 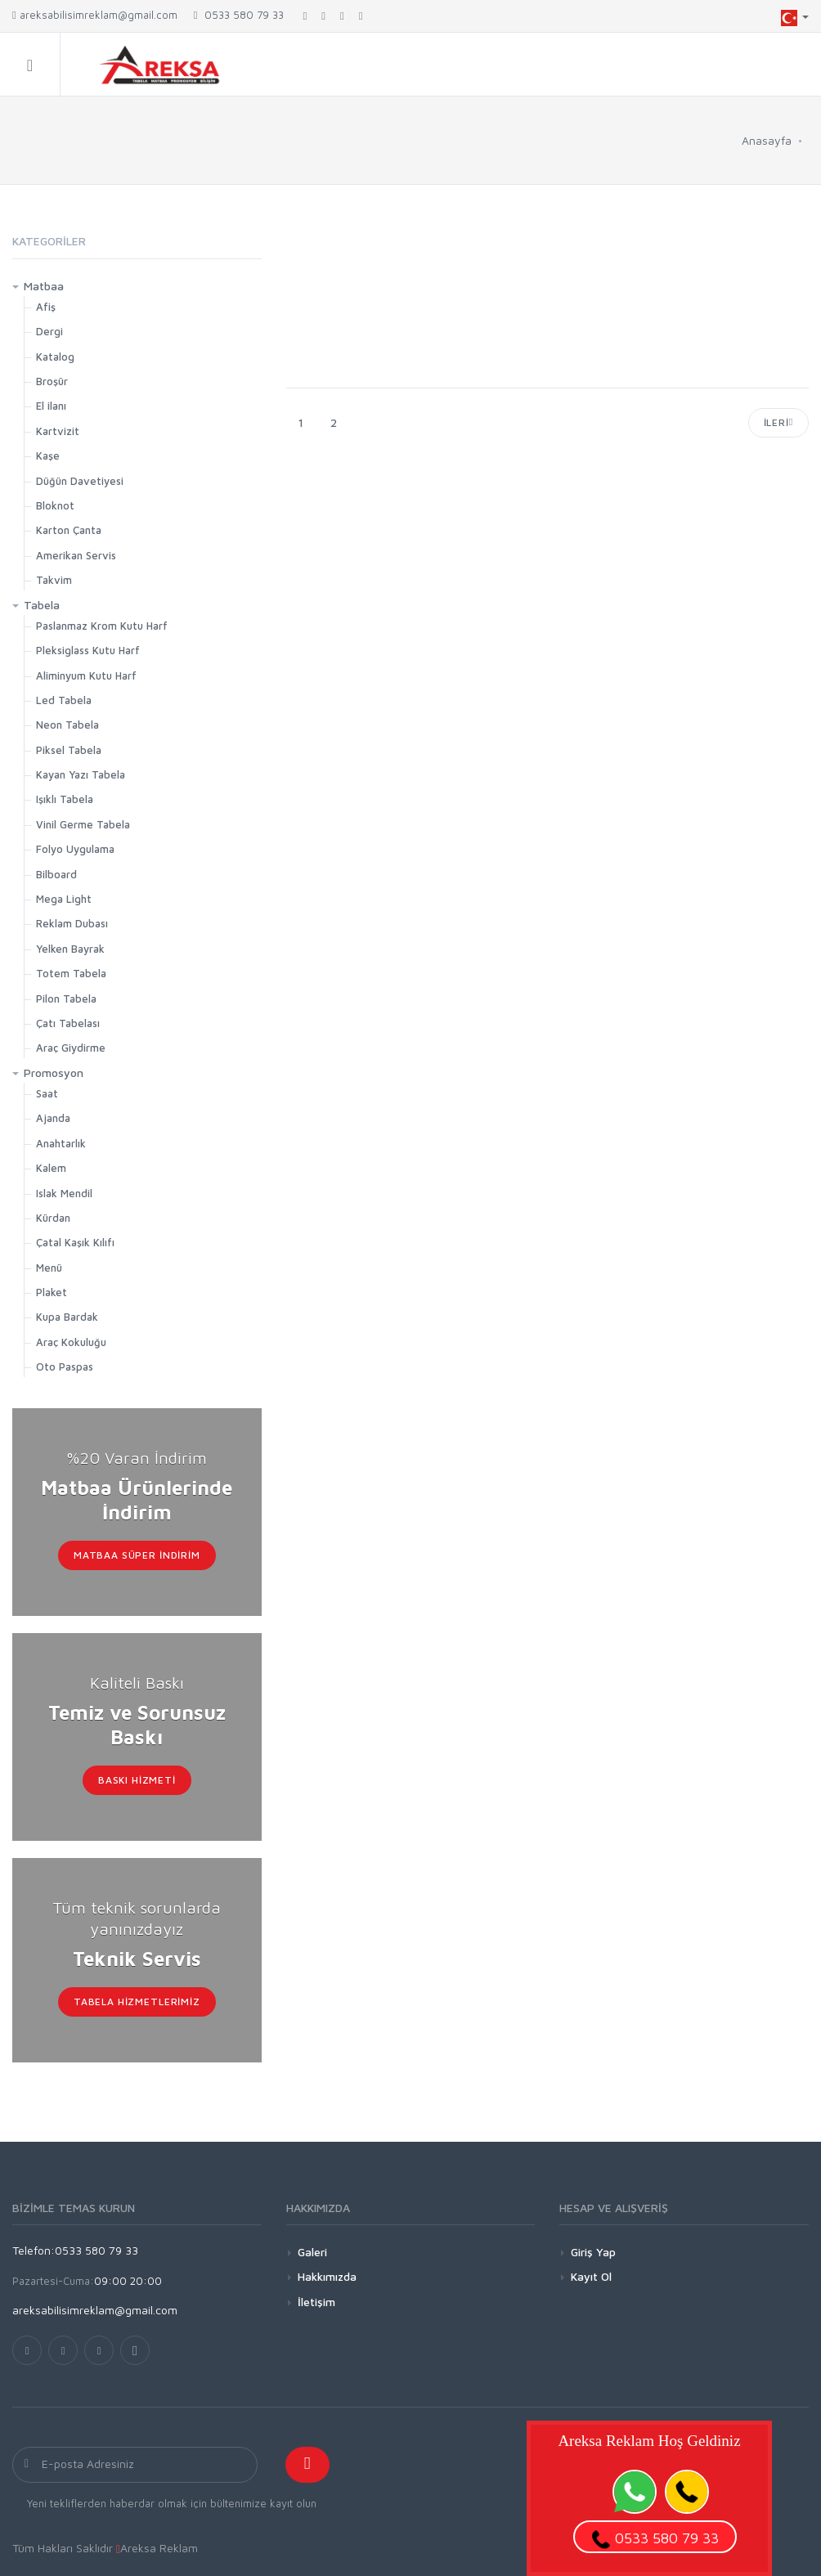 What do you see at coordinates (327, 2276) in the screenshot?
I see `Hakkımızda` at bounding box center [327, 2276].